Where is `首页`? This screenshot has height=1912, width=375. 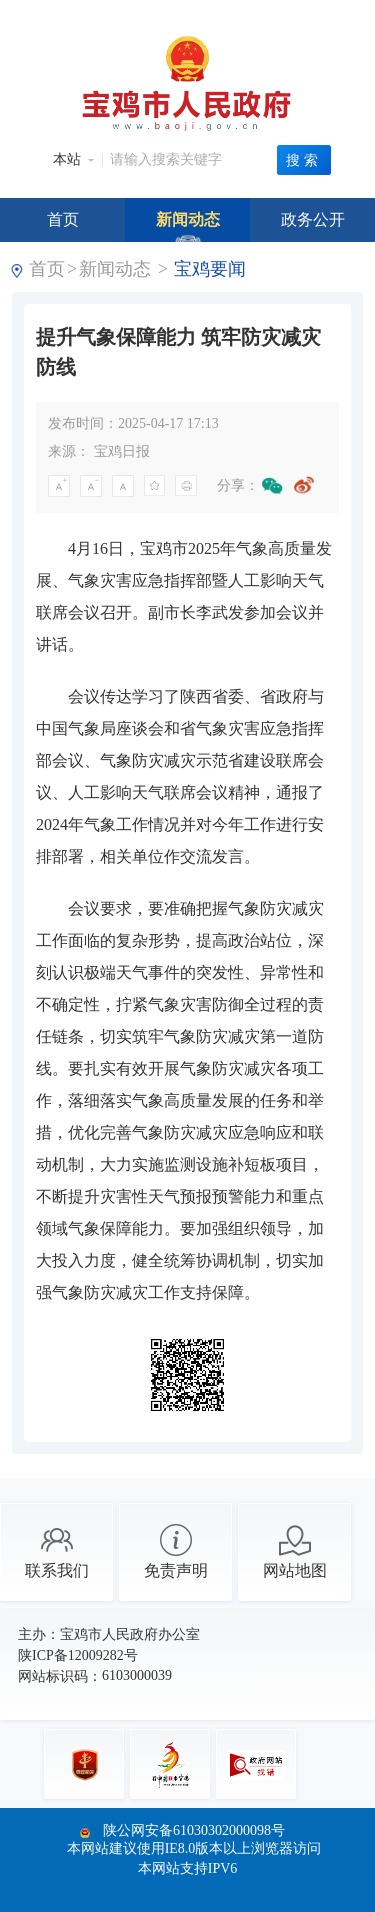 首页 is located at coordinates (63, 219).